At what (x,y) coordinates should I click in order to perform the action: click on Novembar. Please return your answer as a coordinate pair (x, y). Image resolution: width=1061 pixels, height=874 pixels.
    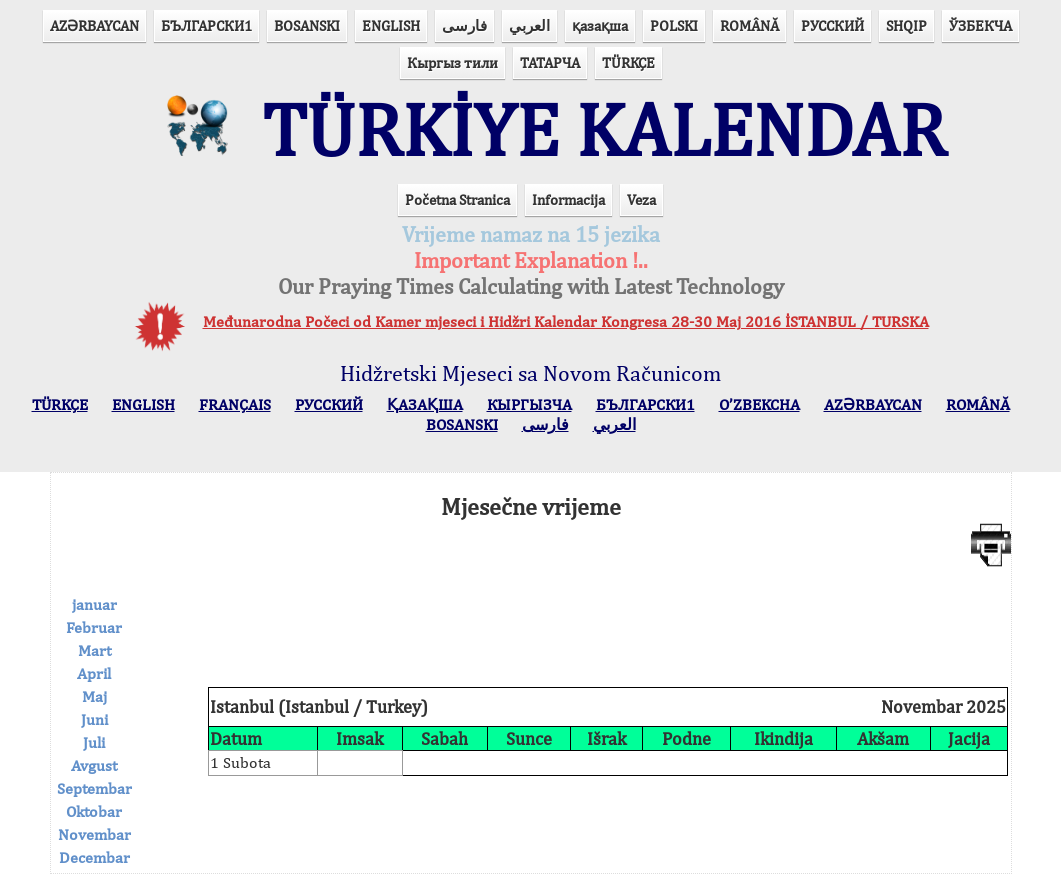
    Looking at the image, I should click on (94, 834).